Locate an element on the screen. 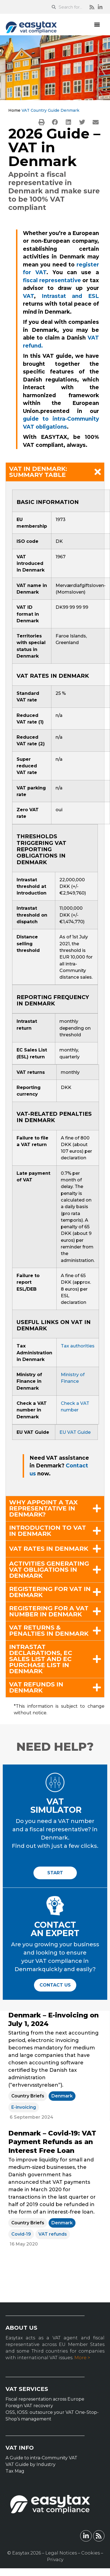 Image resolution: width=110 pixels, height=2576 pixels. Privacy is located at coordinates (55, 2559).